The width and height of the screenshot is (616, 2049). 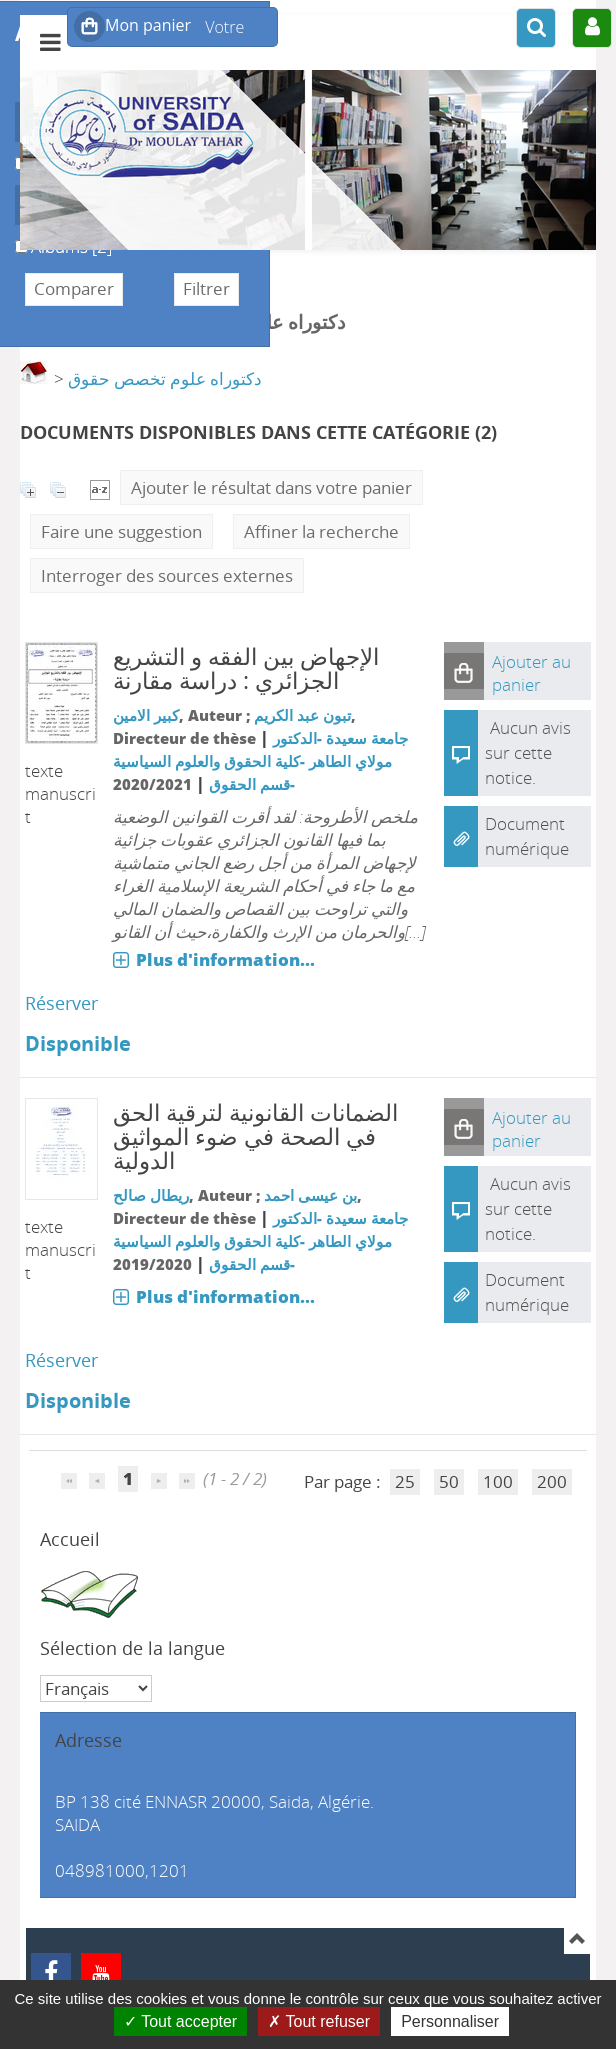 I want to click on Réserver [Réserver : الإجهاض بين الفقه و التشريع الجزائري], so click(x=61, y=1003).